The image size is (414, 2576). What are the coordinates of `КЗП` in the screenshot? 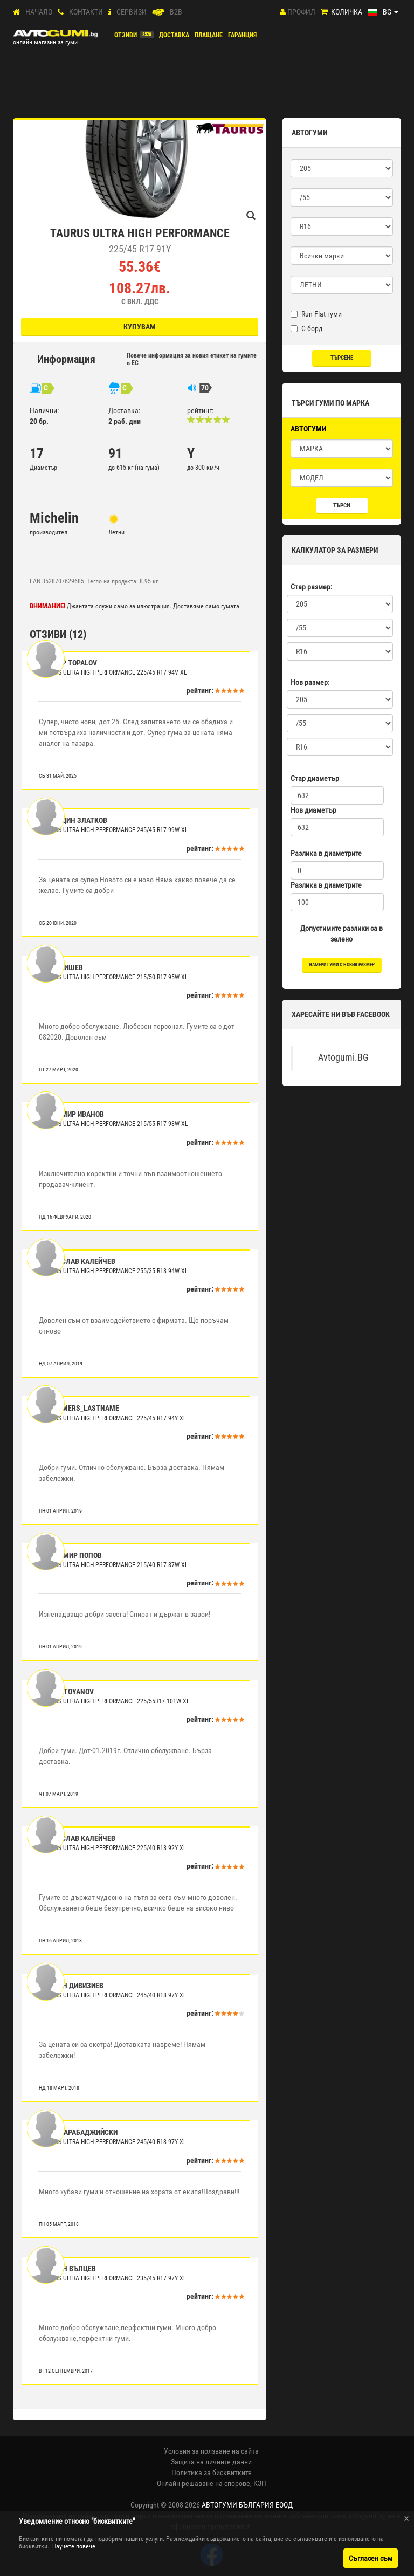 It's located at (259, 2483).